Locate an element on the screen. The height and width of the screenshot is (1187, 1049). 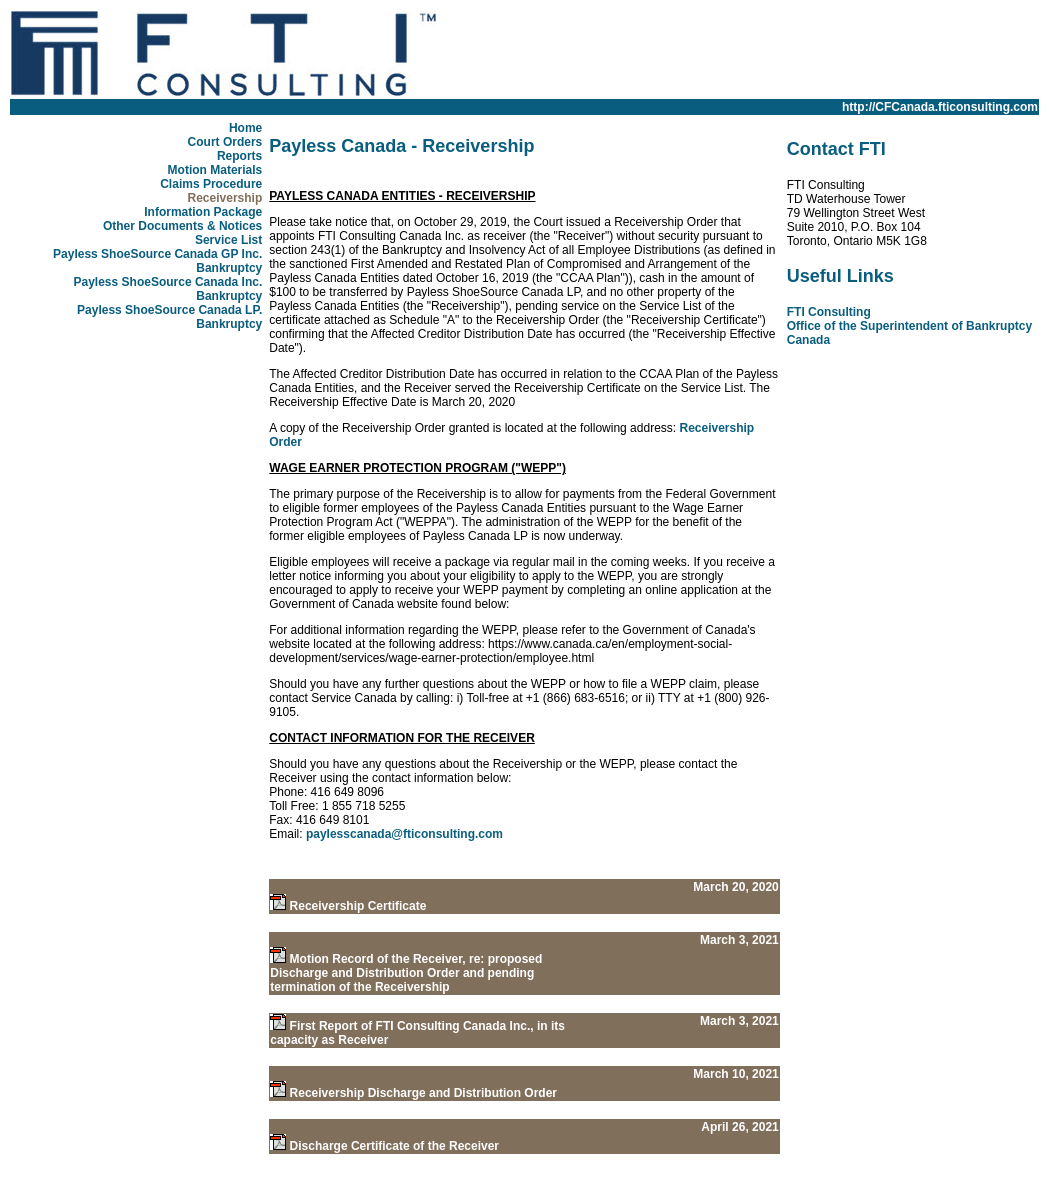
Service List is located at coordinates (228, 240).